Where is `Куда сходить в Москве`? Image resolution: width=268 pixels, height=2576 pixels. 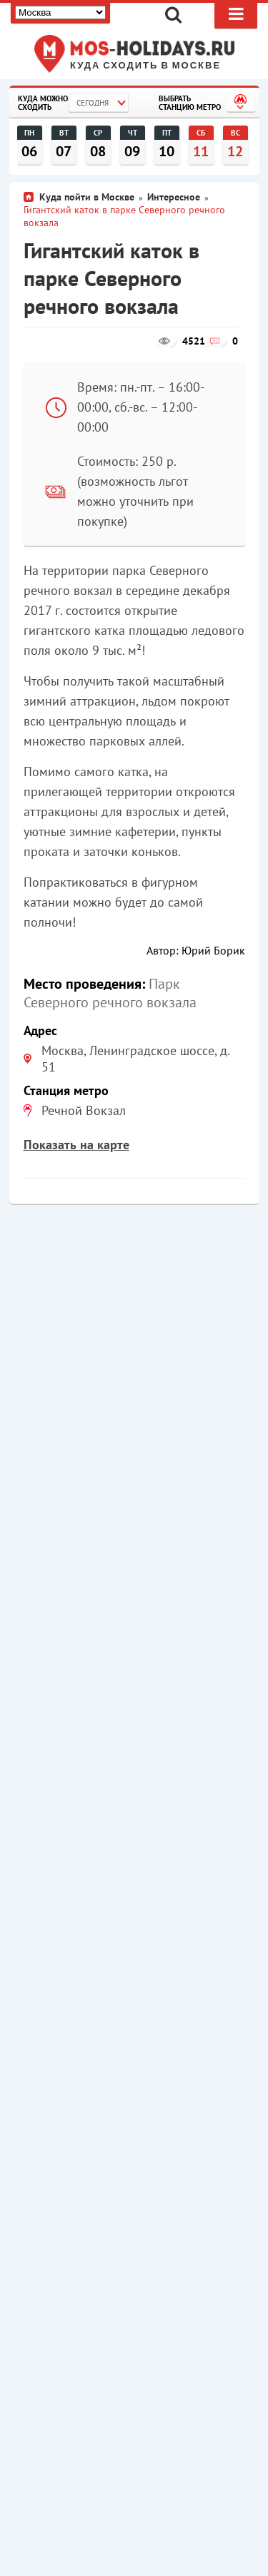
Куда сходить в Москве is located at coordinates (145, 65).